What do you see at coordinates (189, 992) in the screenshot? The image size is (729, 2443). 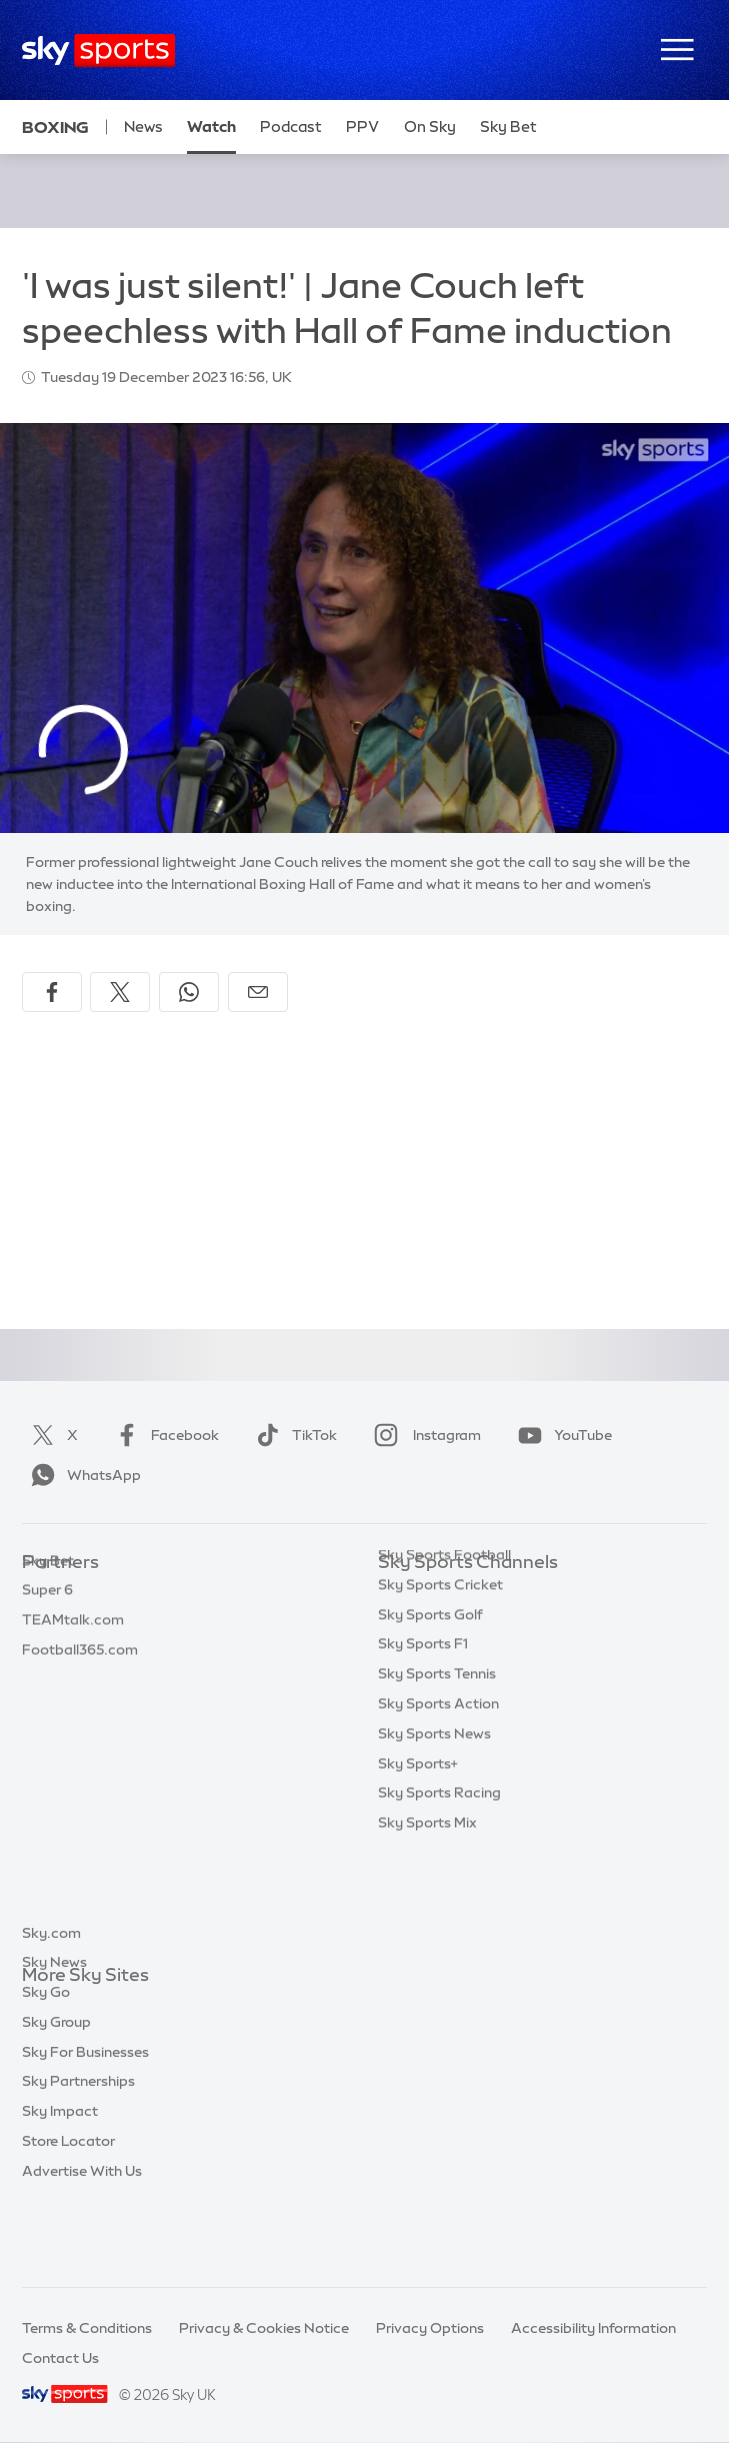 I see `[Share on WhatsApp]` at bounding box center [189, 992].